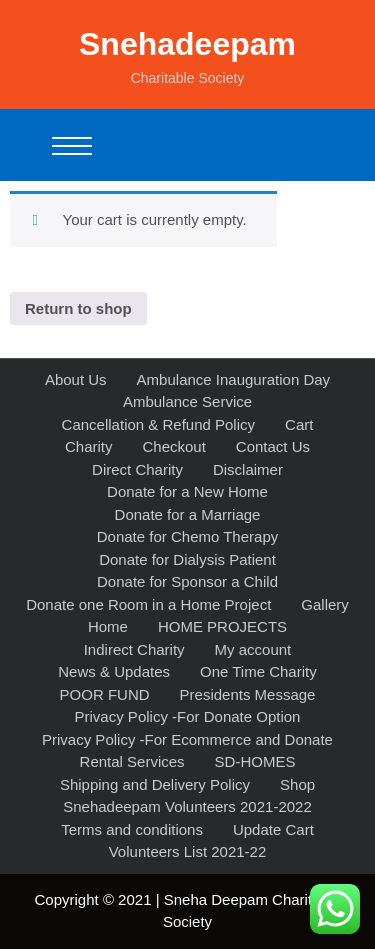 This screenshot has width=375, height=949. What do you see at coordinates (297, 784) in the screenshot?
I see `Shop` at bounding box center [297, 784].